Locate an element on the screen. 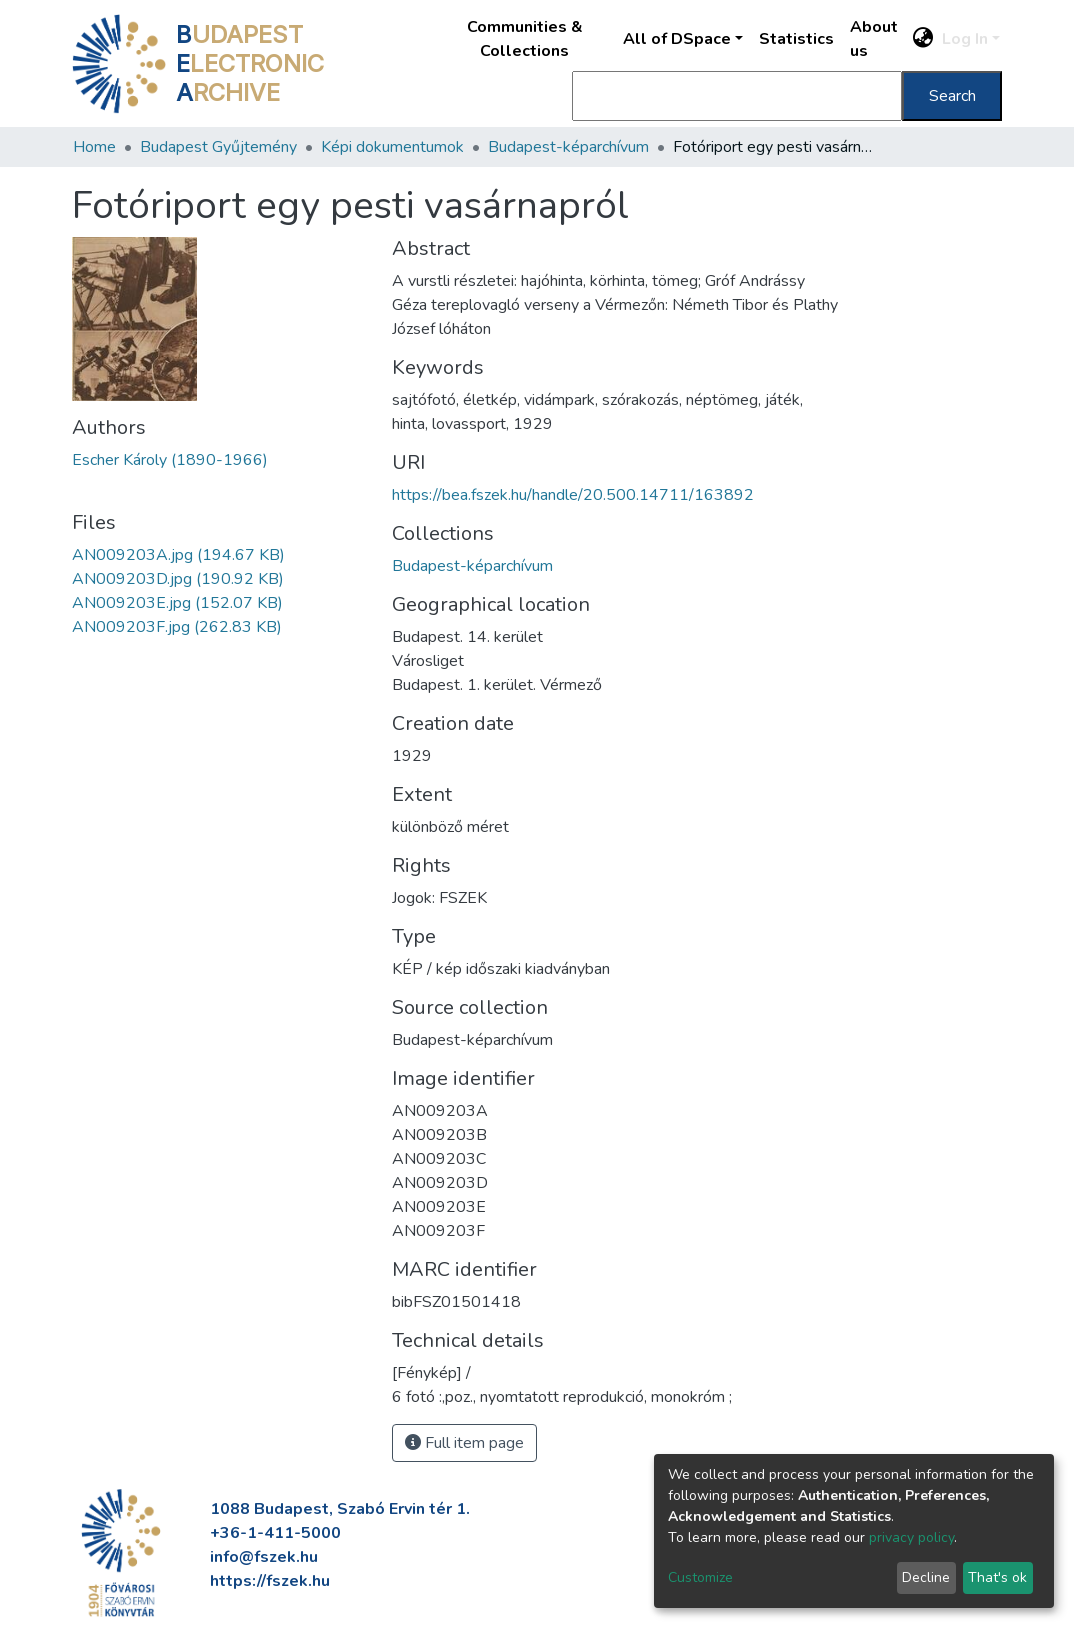  https://fszek.hu is located at coordinates (270, 1581).